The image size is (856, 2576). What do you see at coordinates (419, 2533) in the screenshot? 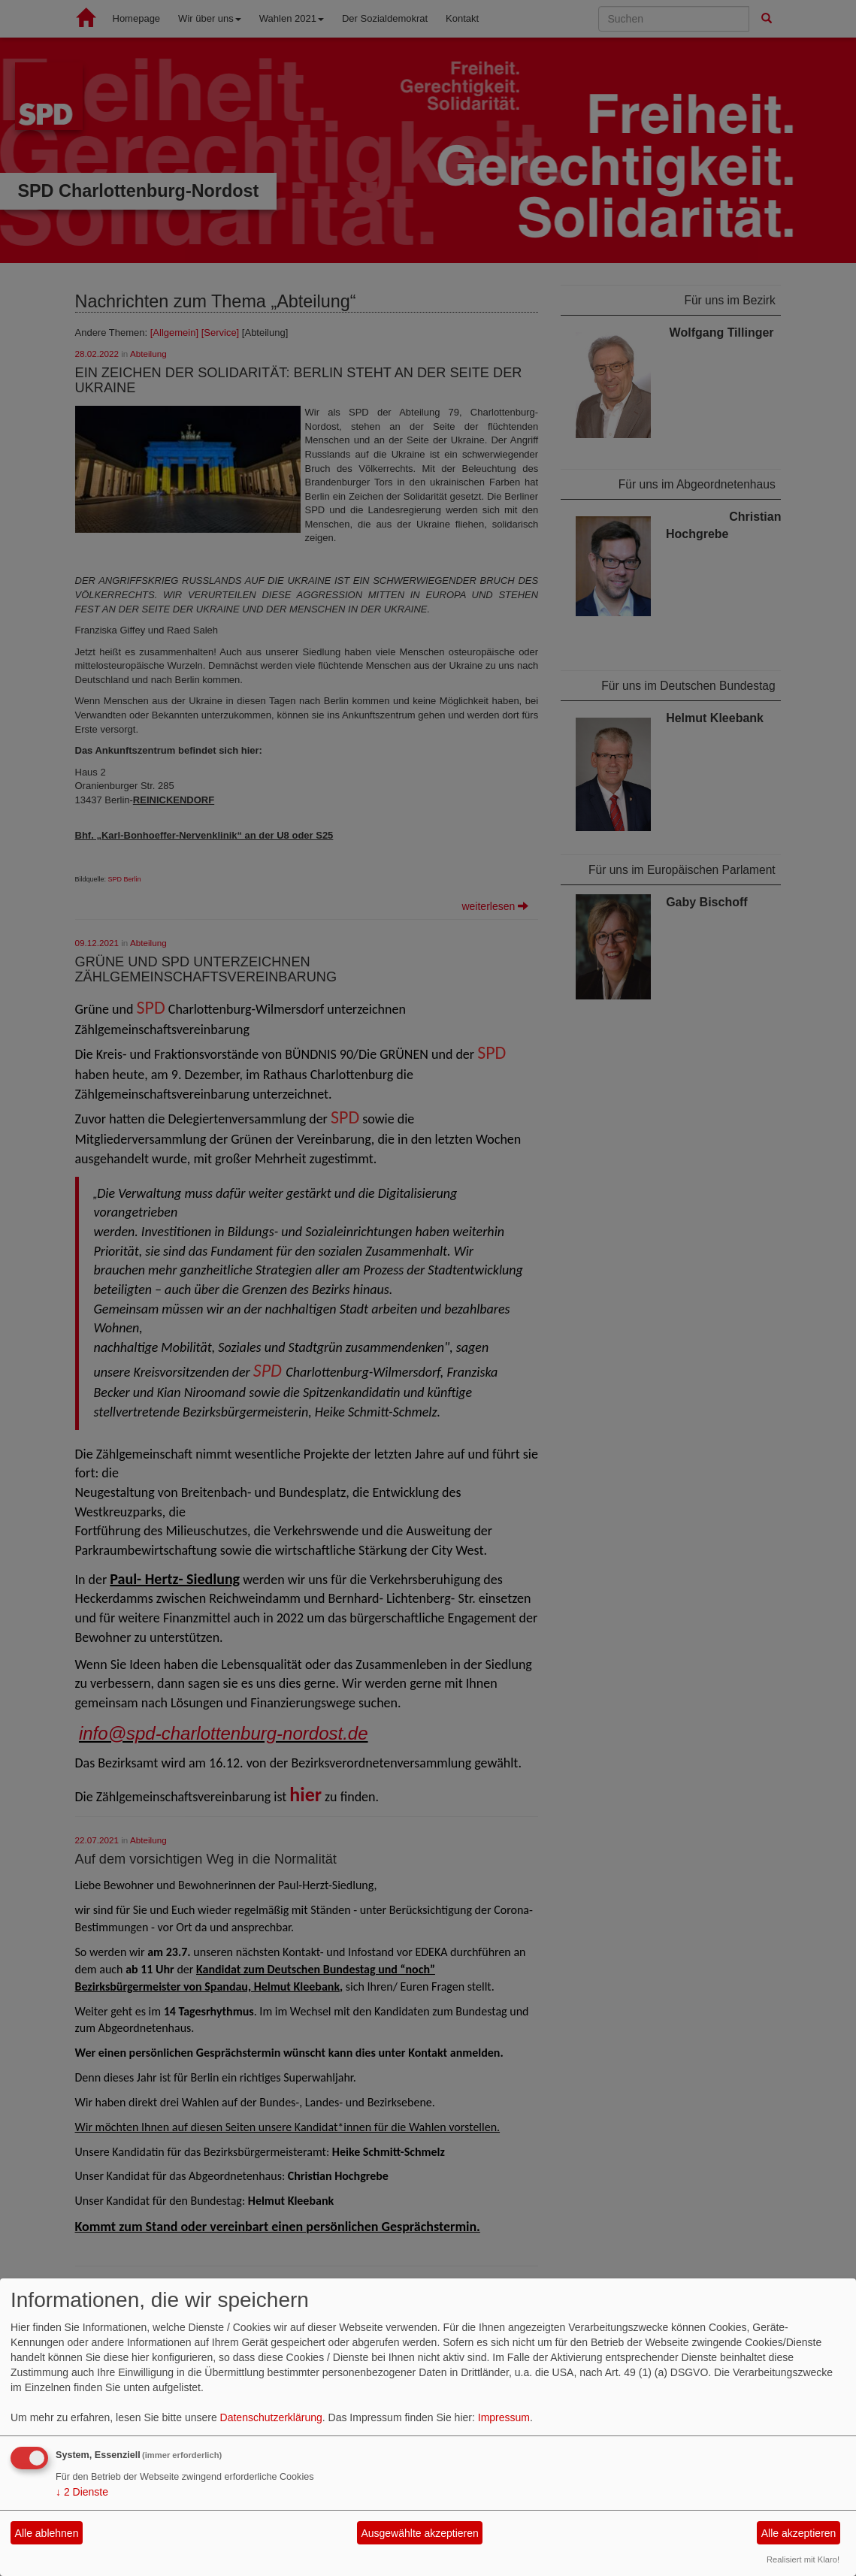
I see `Ausgewählte akzeptieren` at bounding box center [419, 2533].